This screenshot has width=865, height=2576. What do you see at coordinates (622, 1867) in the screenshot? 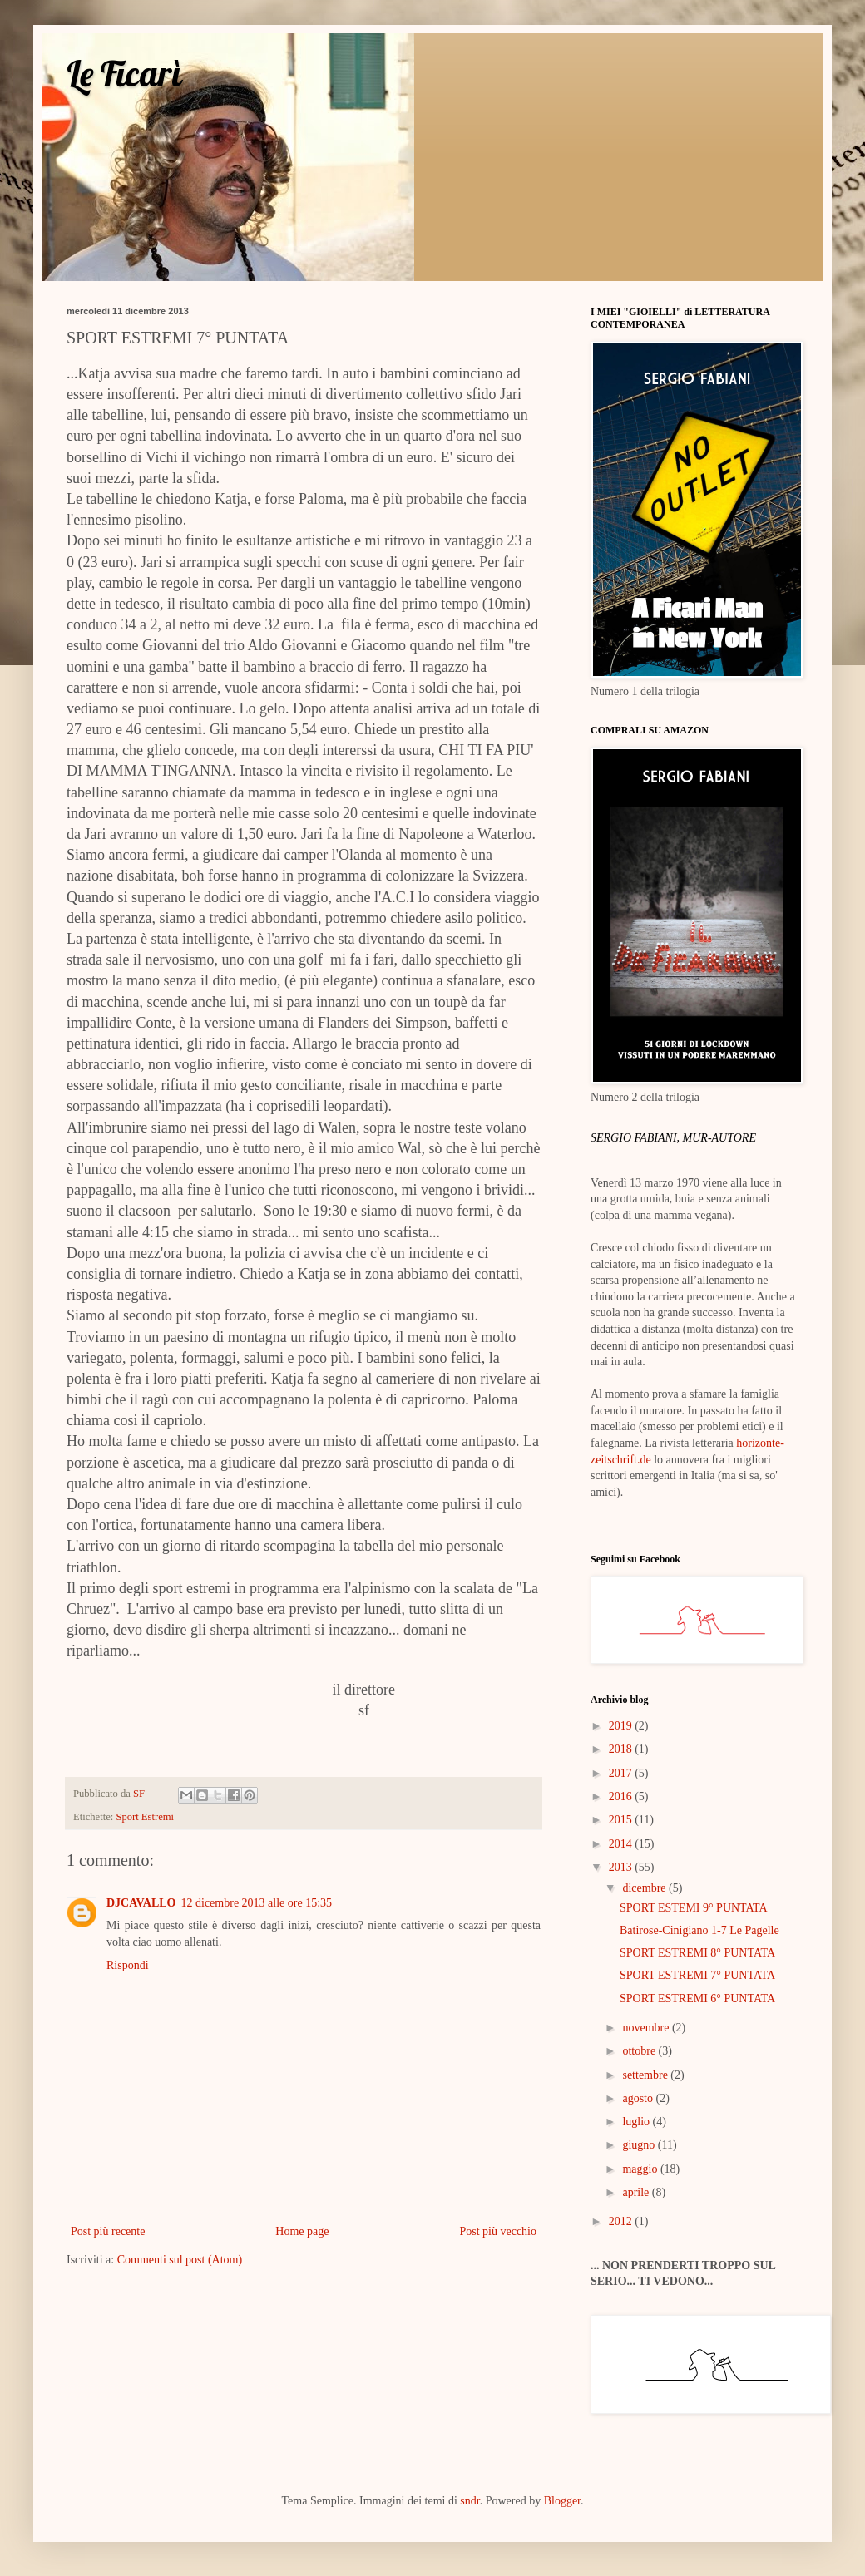
I see `2013` at bounding box center [622, 1867].